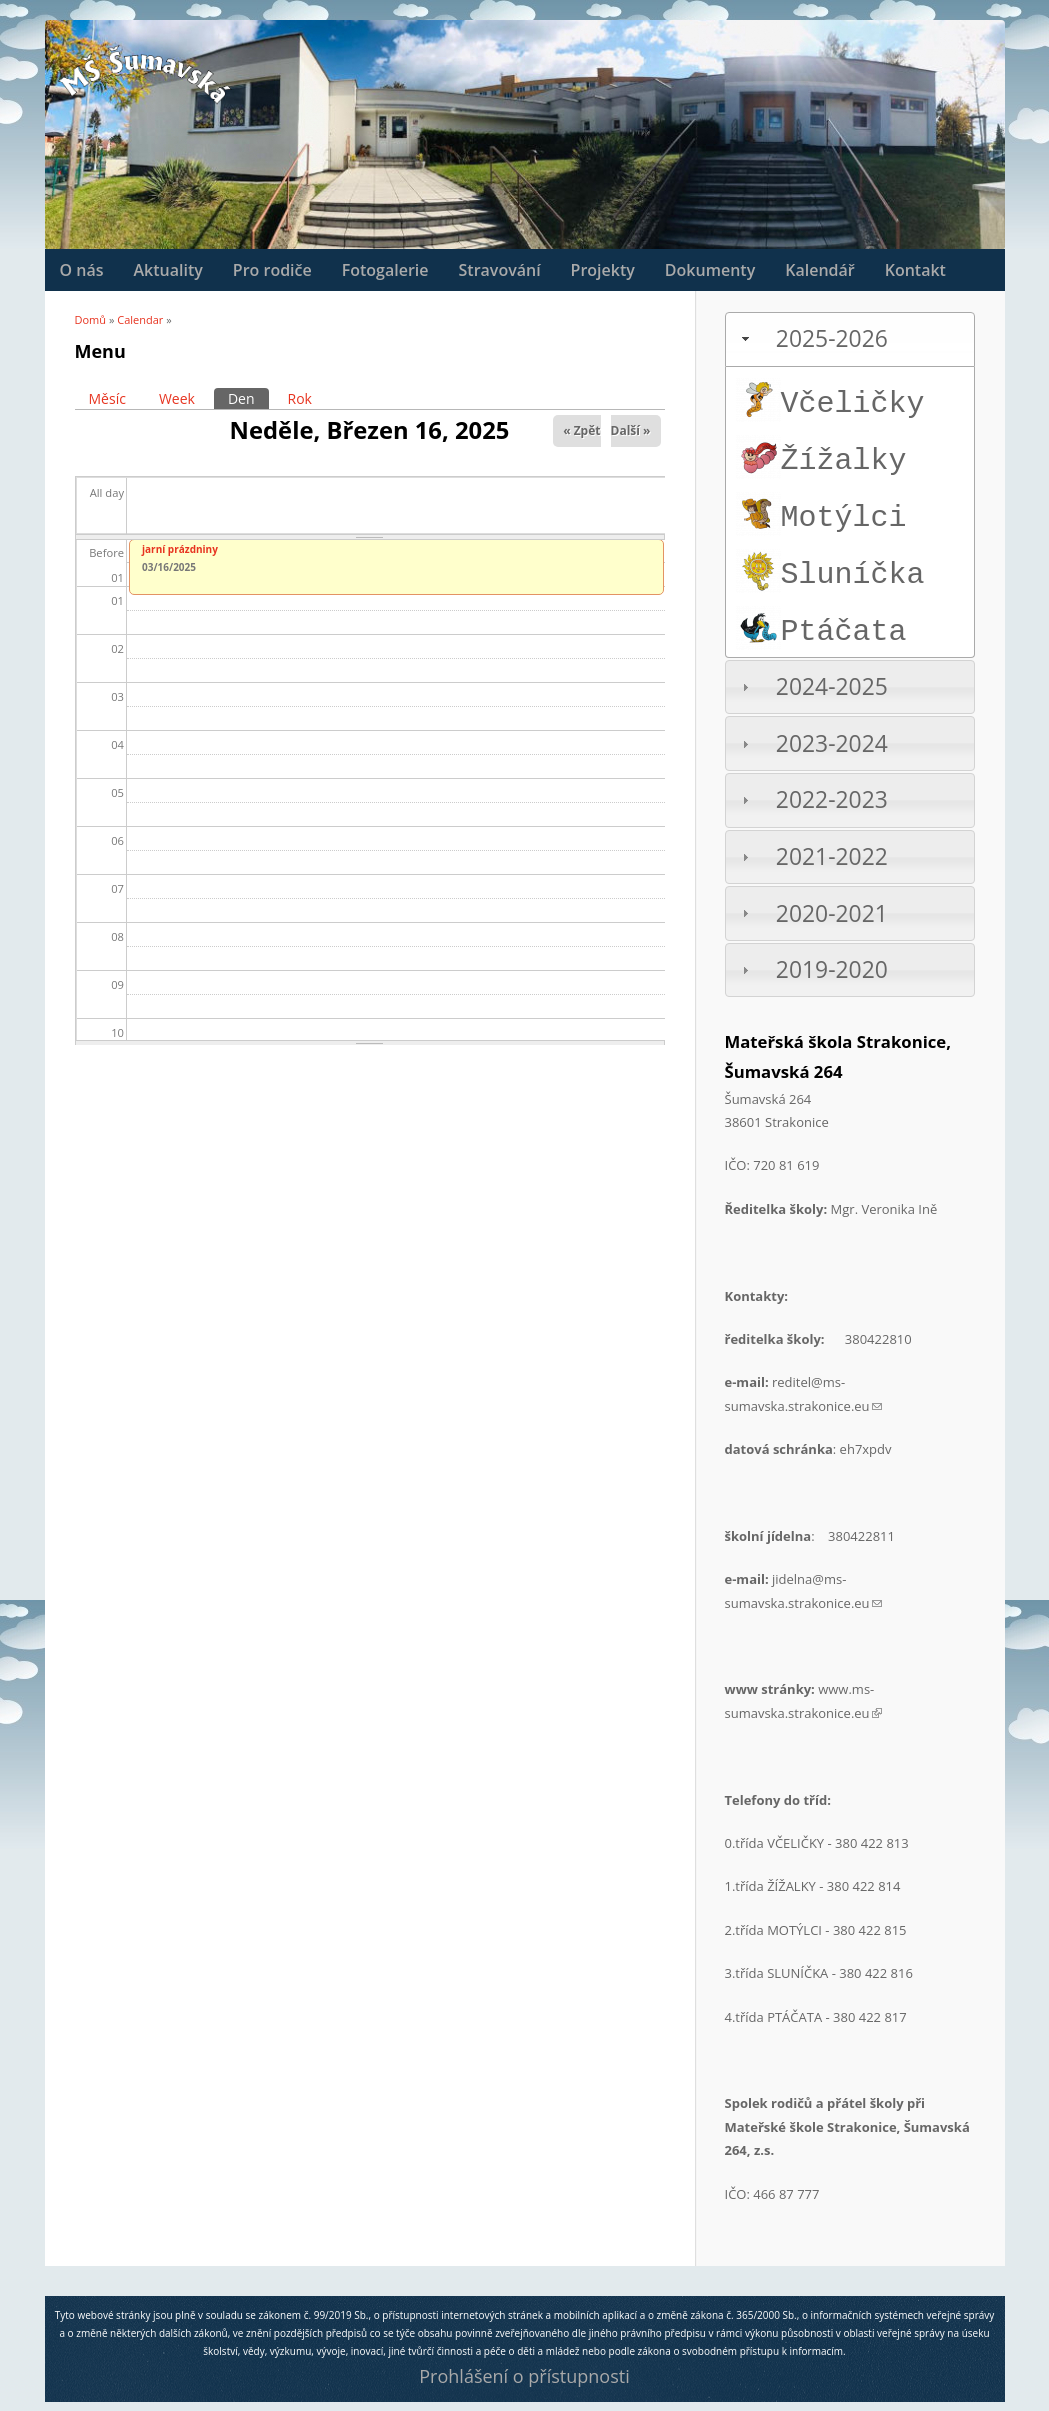 This screenshot has width=1049, height=2411. Describe the element at coordinates (140, 319) in the screenshot. I see `Calendar` at that location.